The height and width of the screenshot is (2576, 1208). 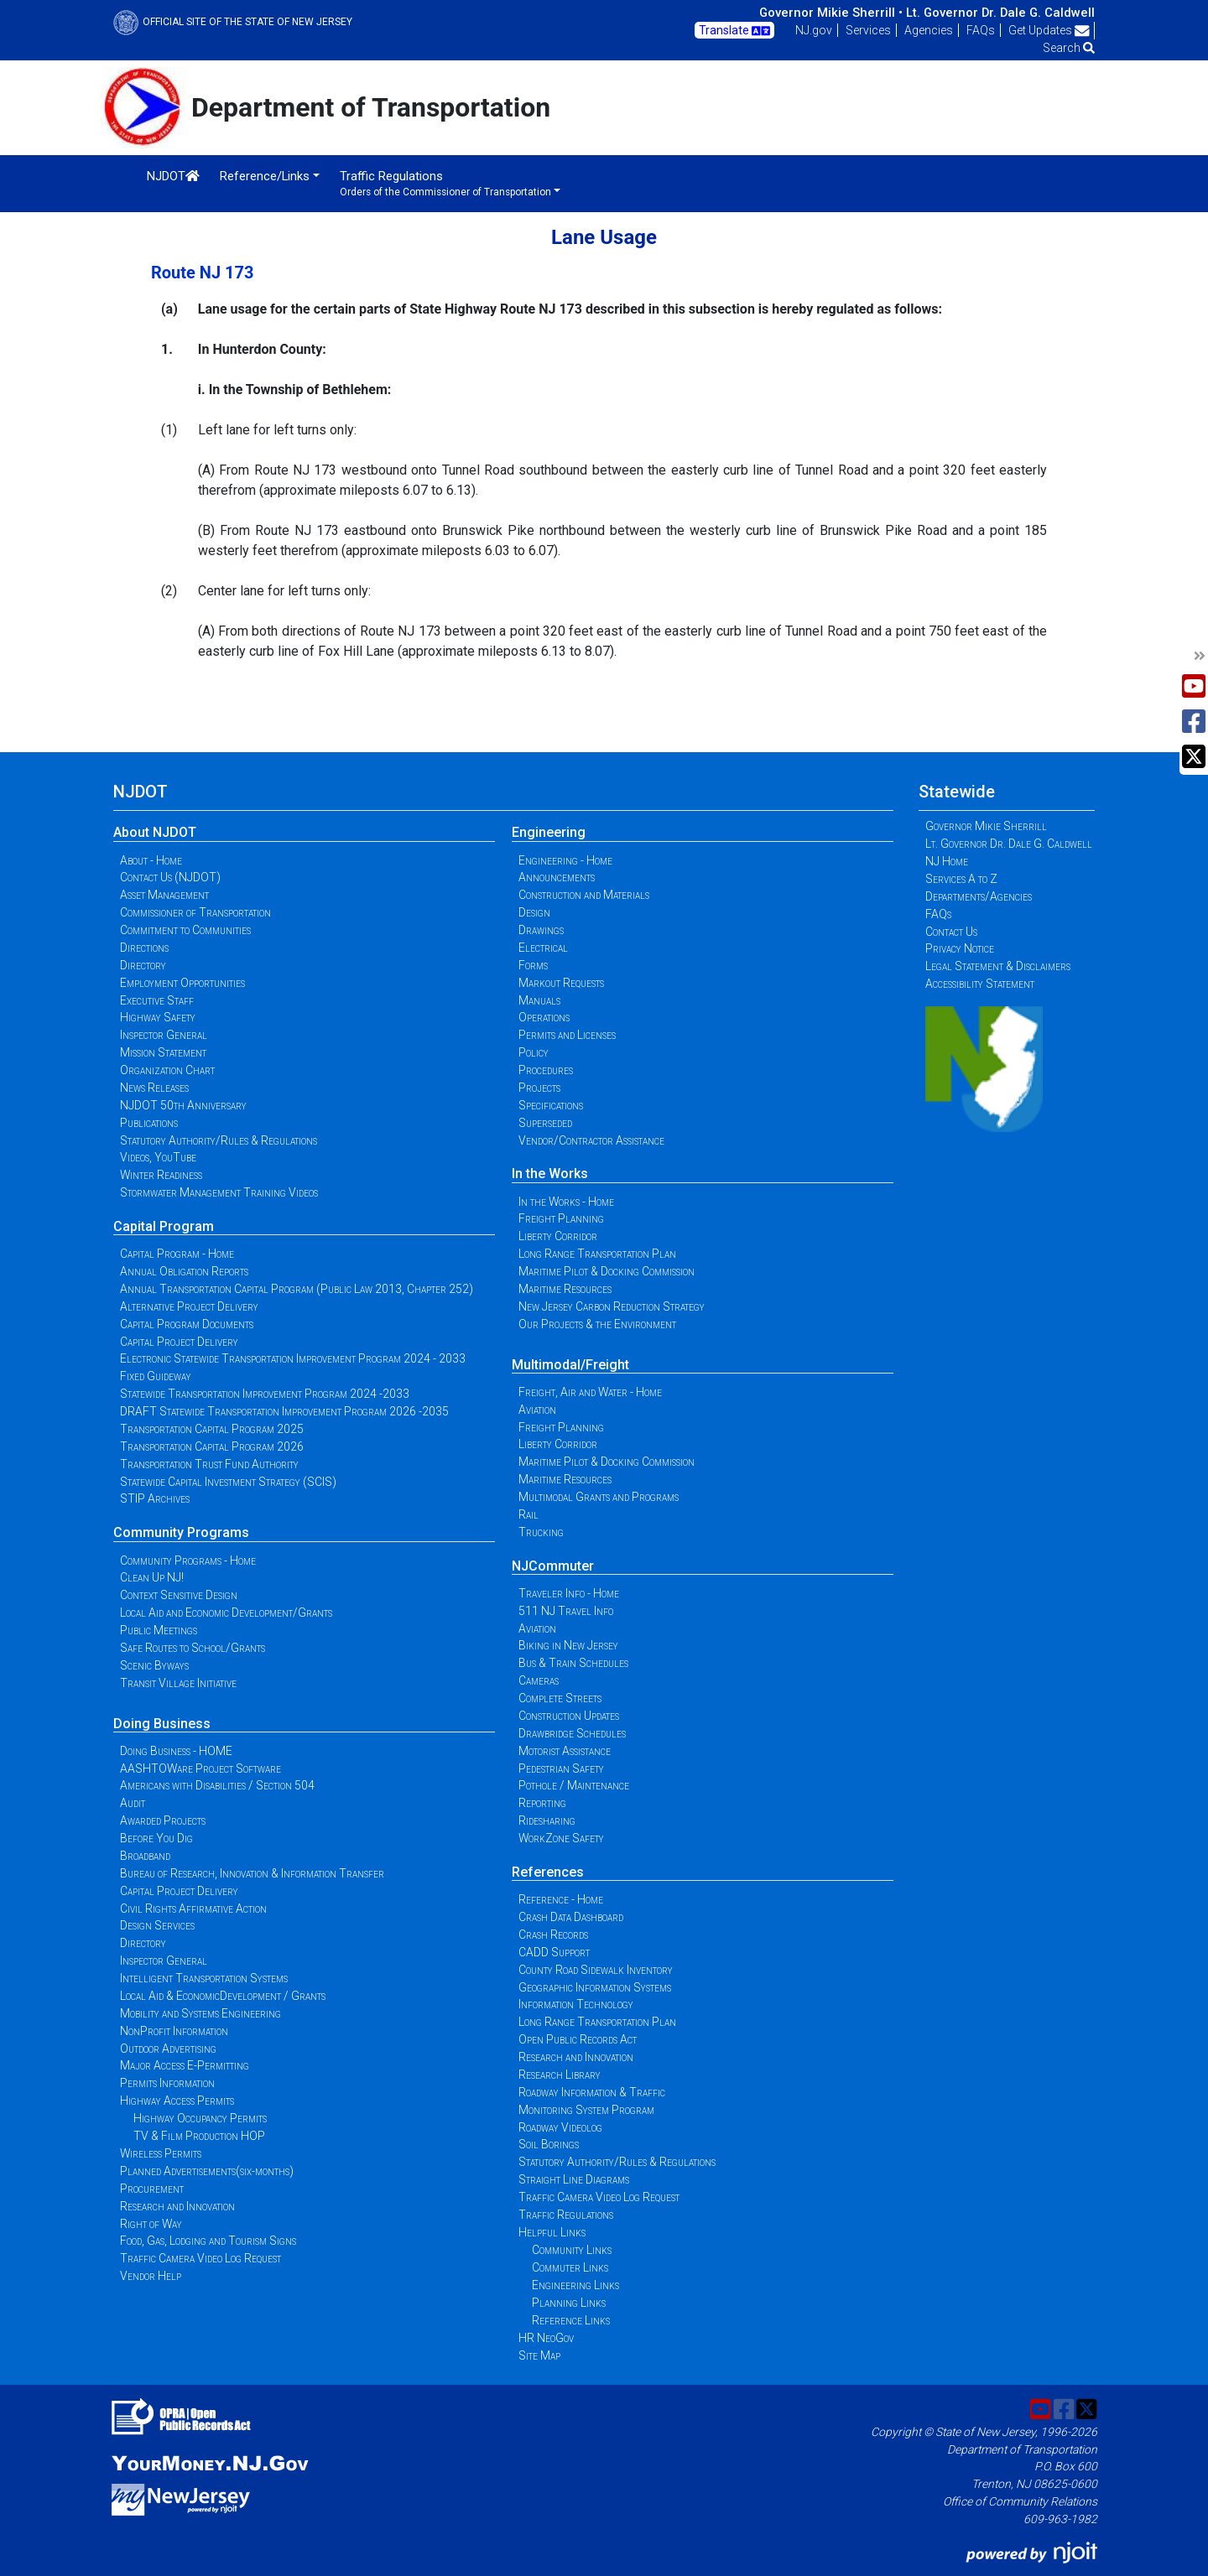 I want to click on Vendor Help, so click(x=150, y=2276).